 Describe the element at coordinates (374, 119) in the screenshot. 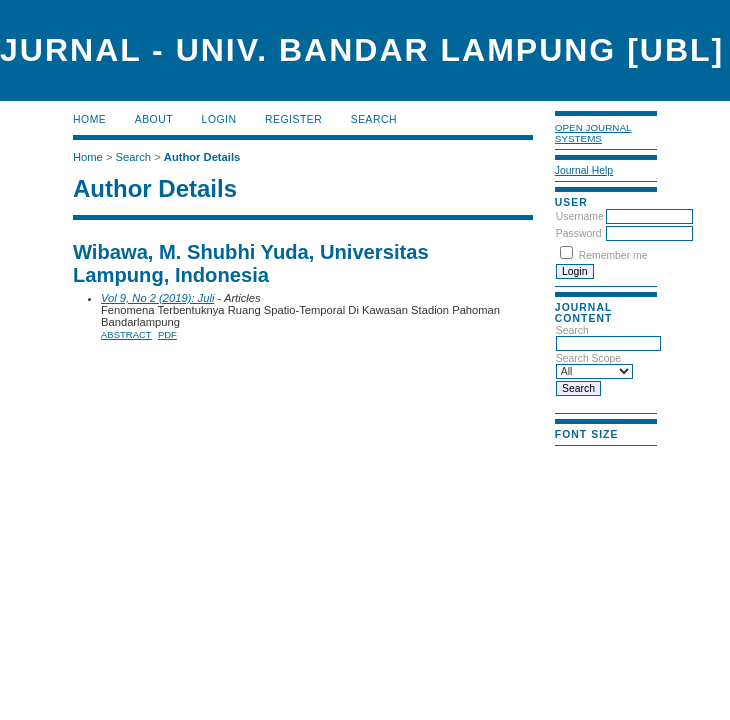

I see `Search` at that location.